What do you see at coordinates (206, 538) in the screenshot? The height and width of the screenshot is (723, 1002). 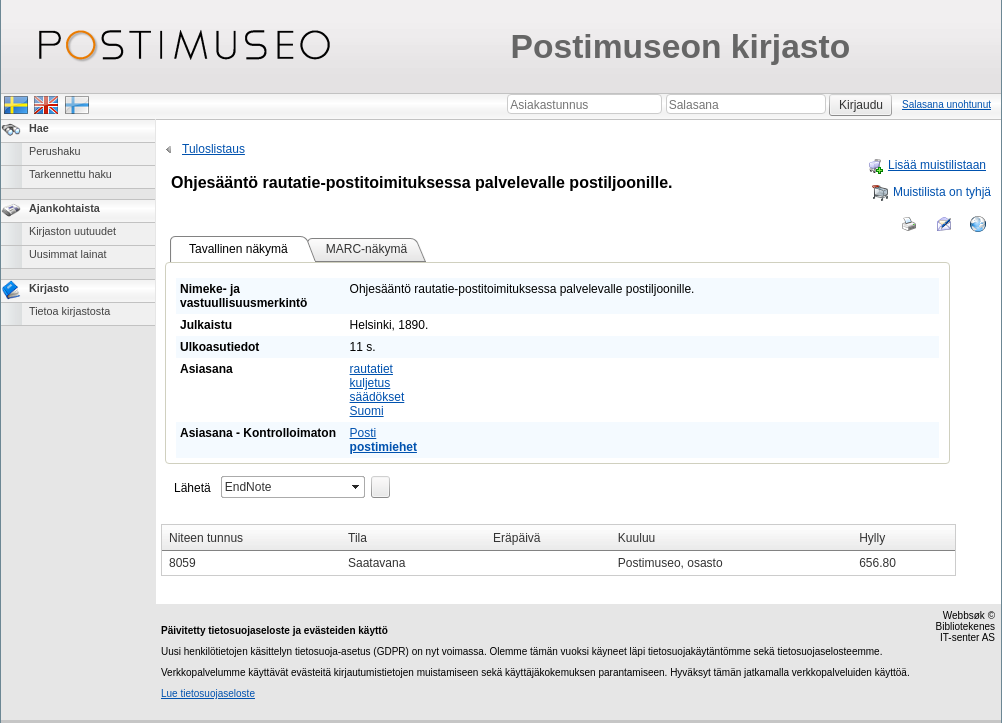 I see `Niteen tunnus` at bounding box center [206, 538].